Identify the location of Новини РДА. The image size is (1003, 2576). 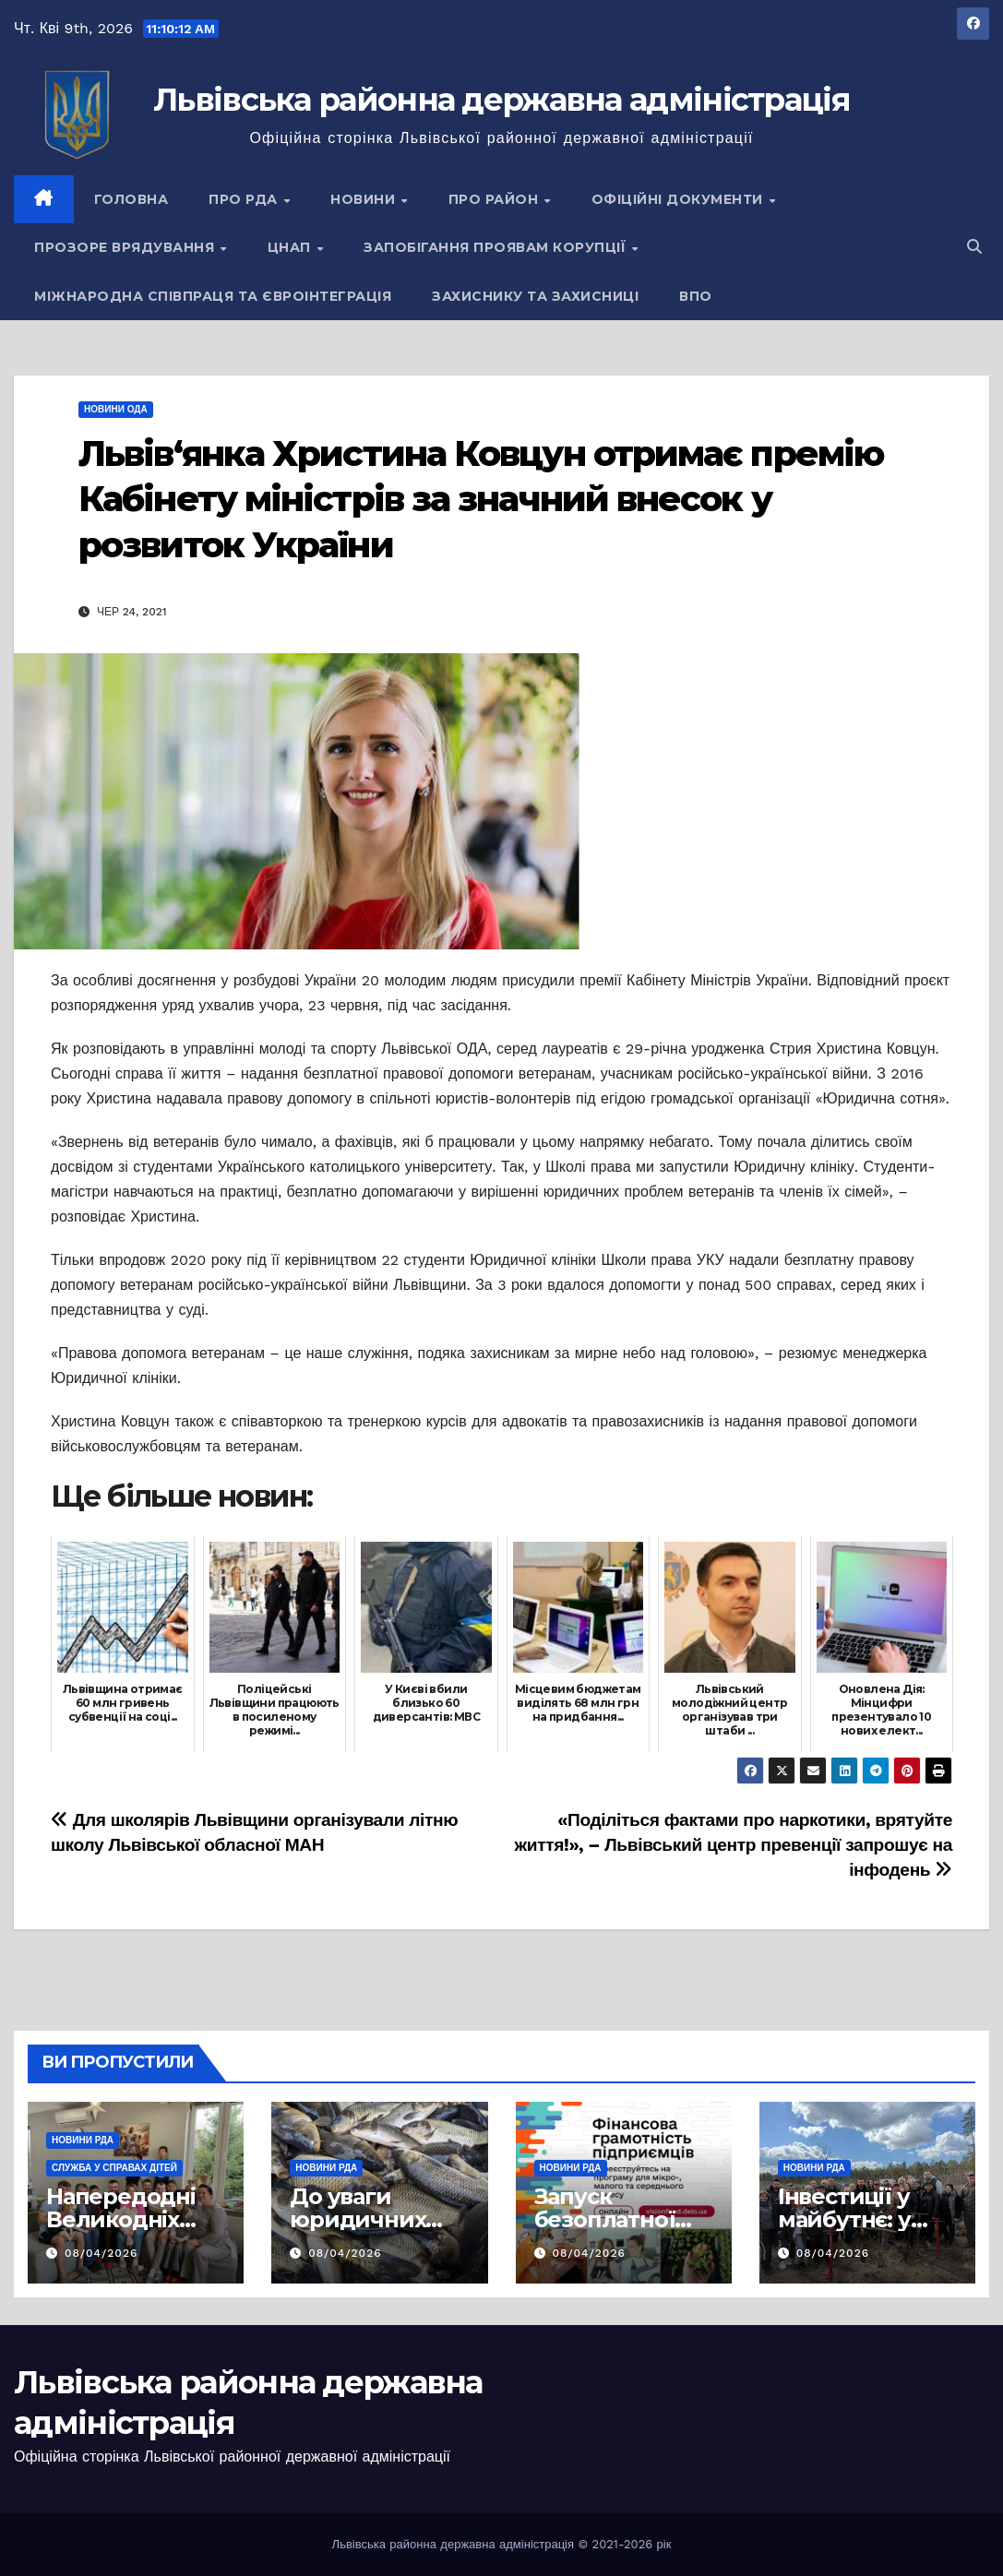
(82, 2140).